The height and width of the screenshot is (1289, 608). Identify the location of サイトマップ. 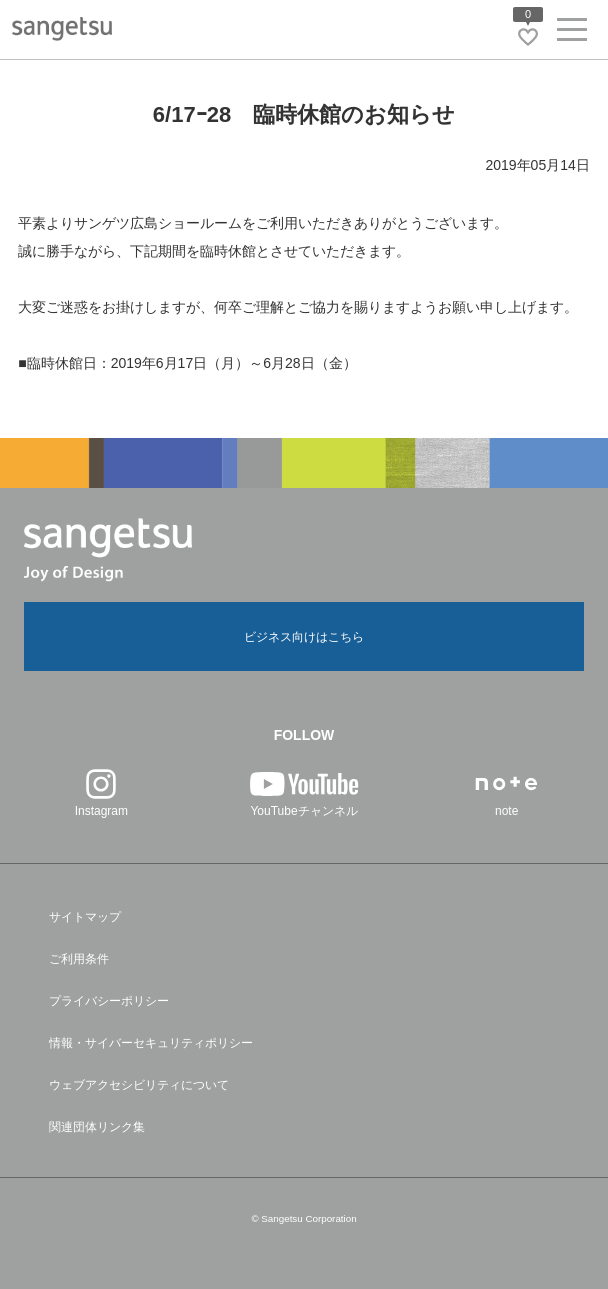
(85, 917).